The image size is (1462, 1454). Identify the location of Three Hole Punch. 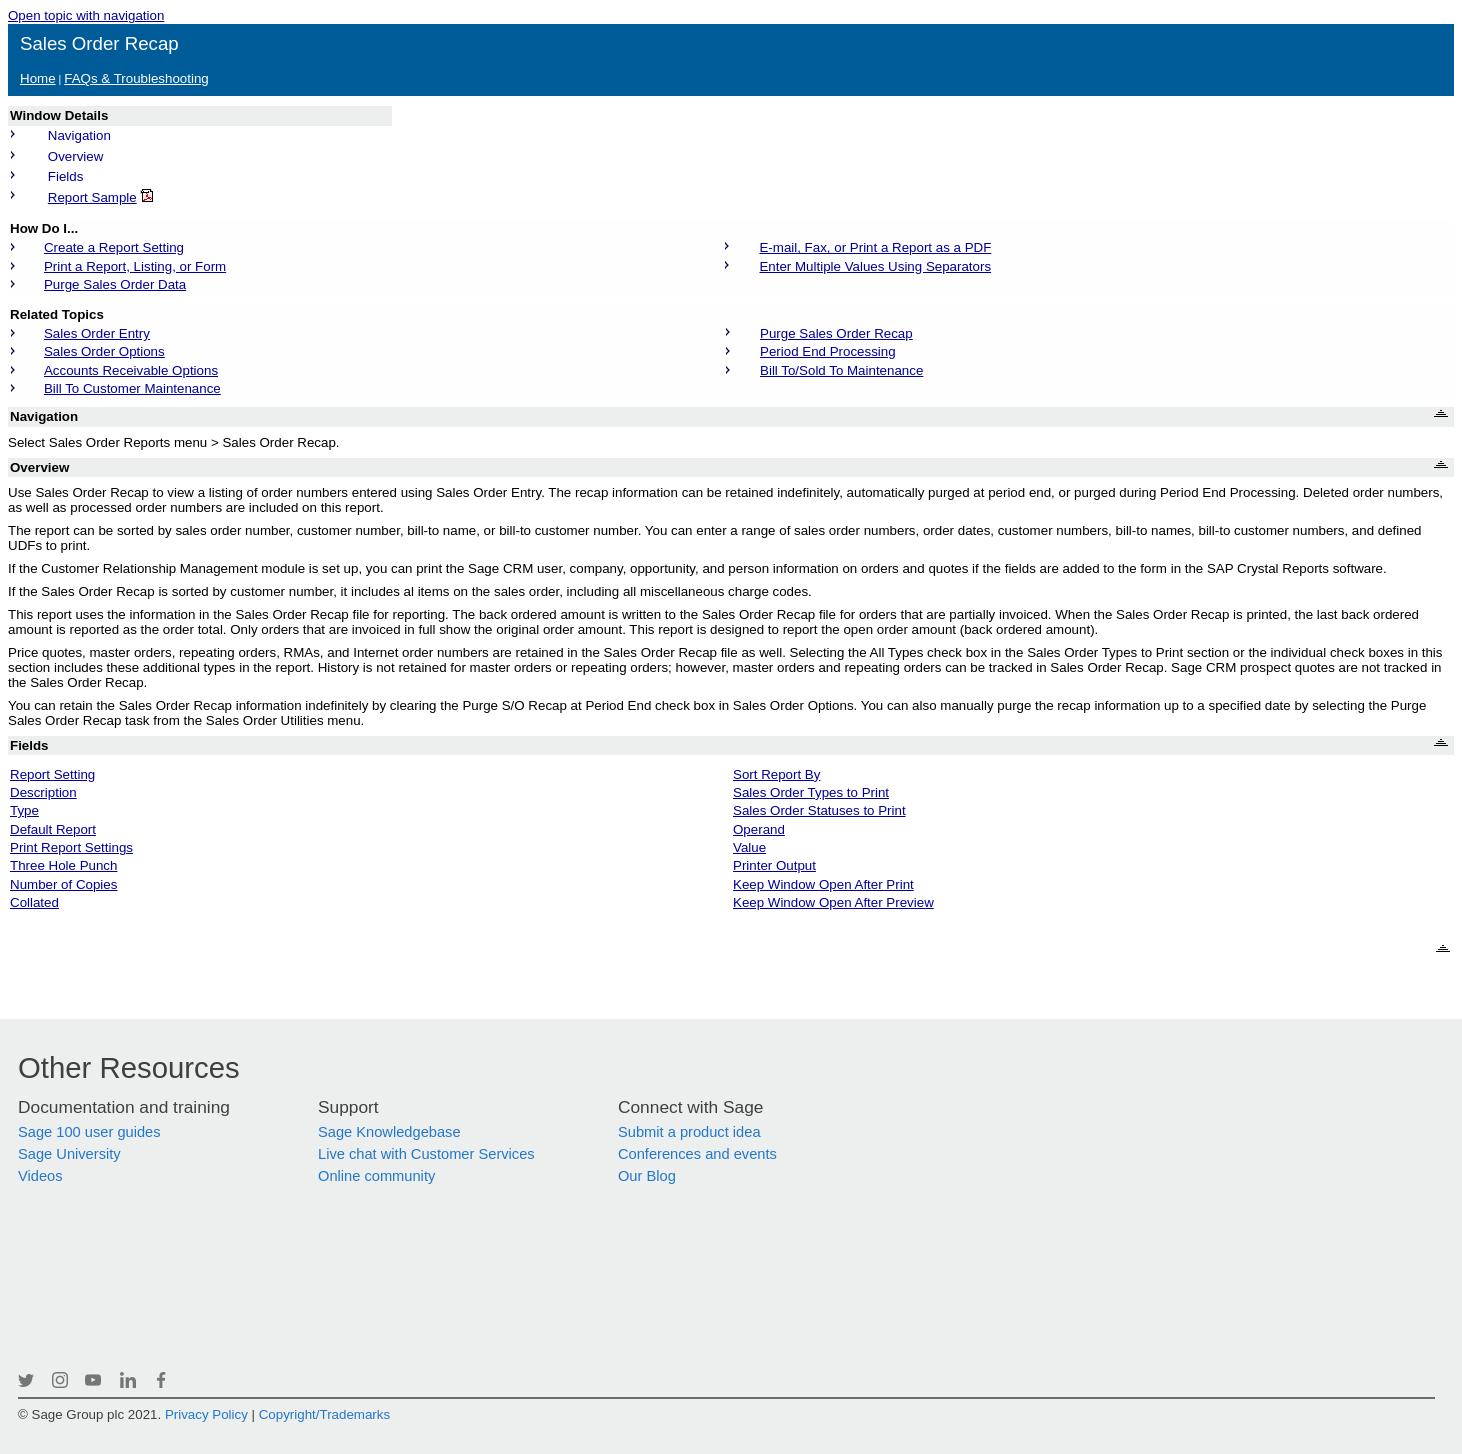
(63, 865).